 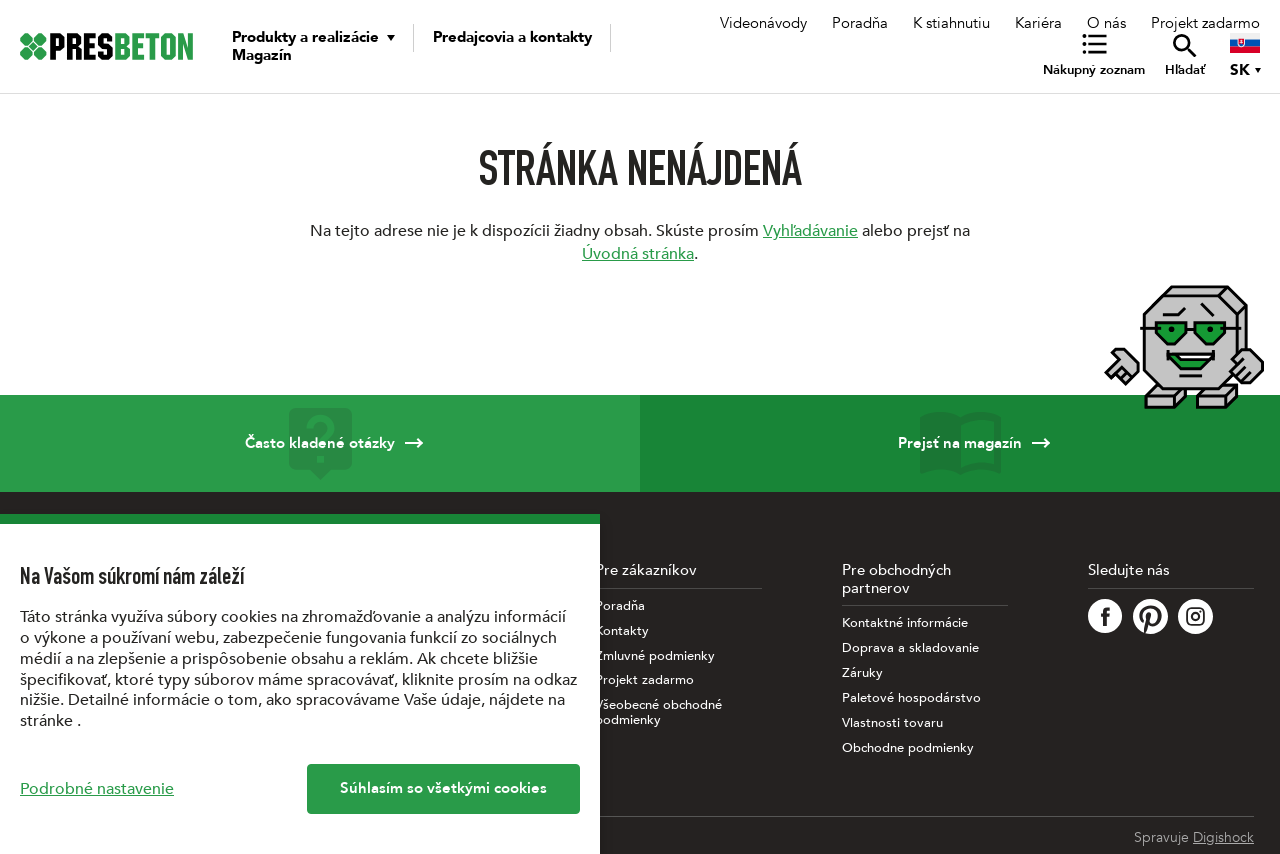 I want to click on Videonávody, so click(x=763, y=23).